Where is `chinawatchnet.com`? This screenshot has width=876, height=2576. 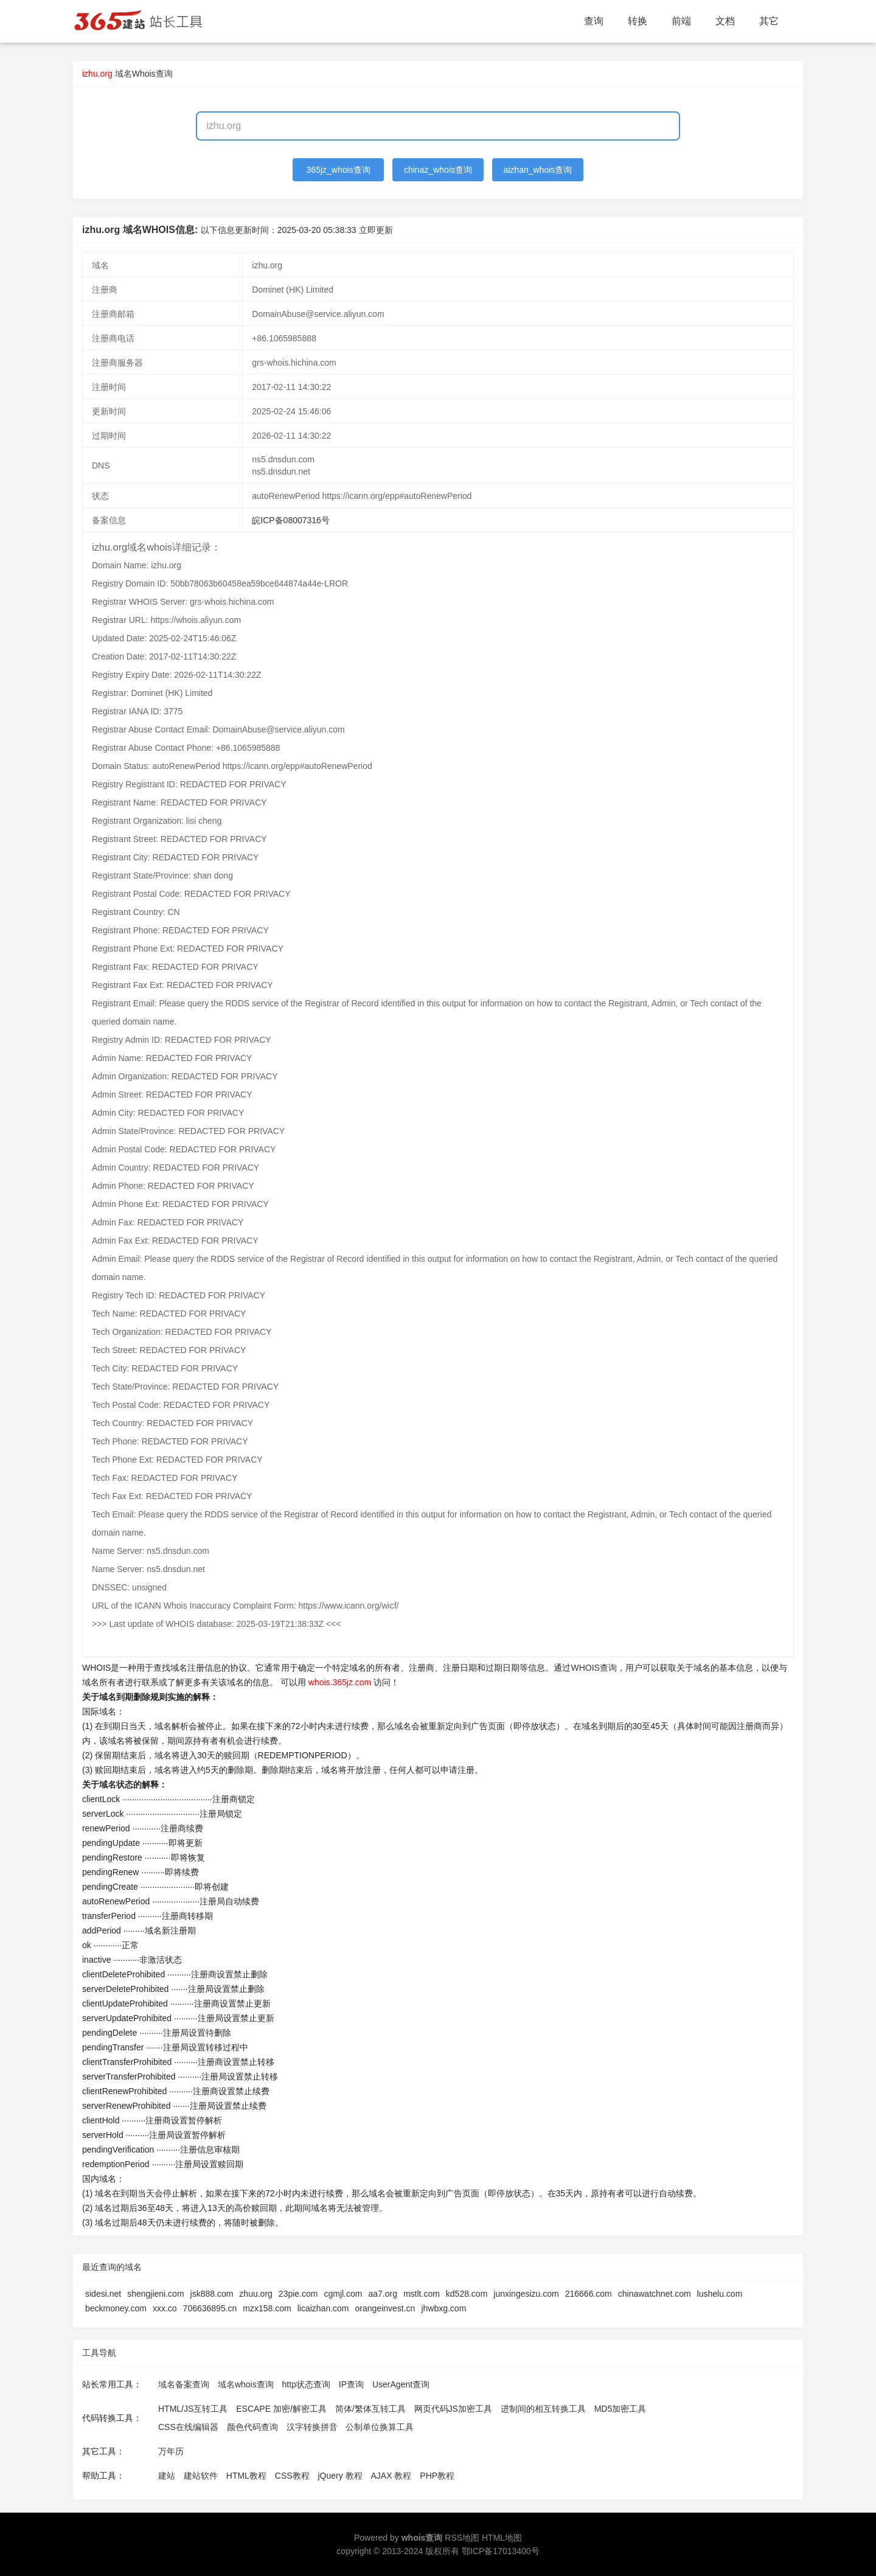
chinawatchnet.com is located at coordinates (654, 2294).